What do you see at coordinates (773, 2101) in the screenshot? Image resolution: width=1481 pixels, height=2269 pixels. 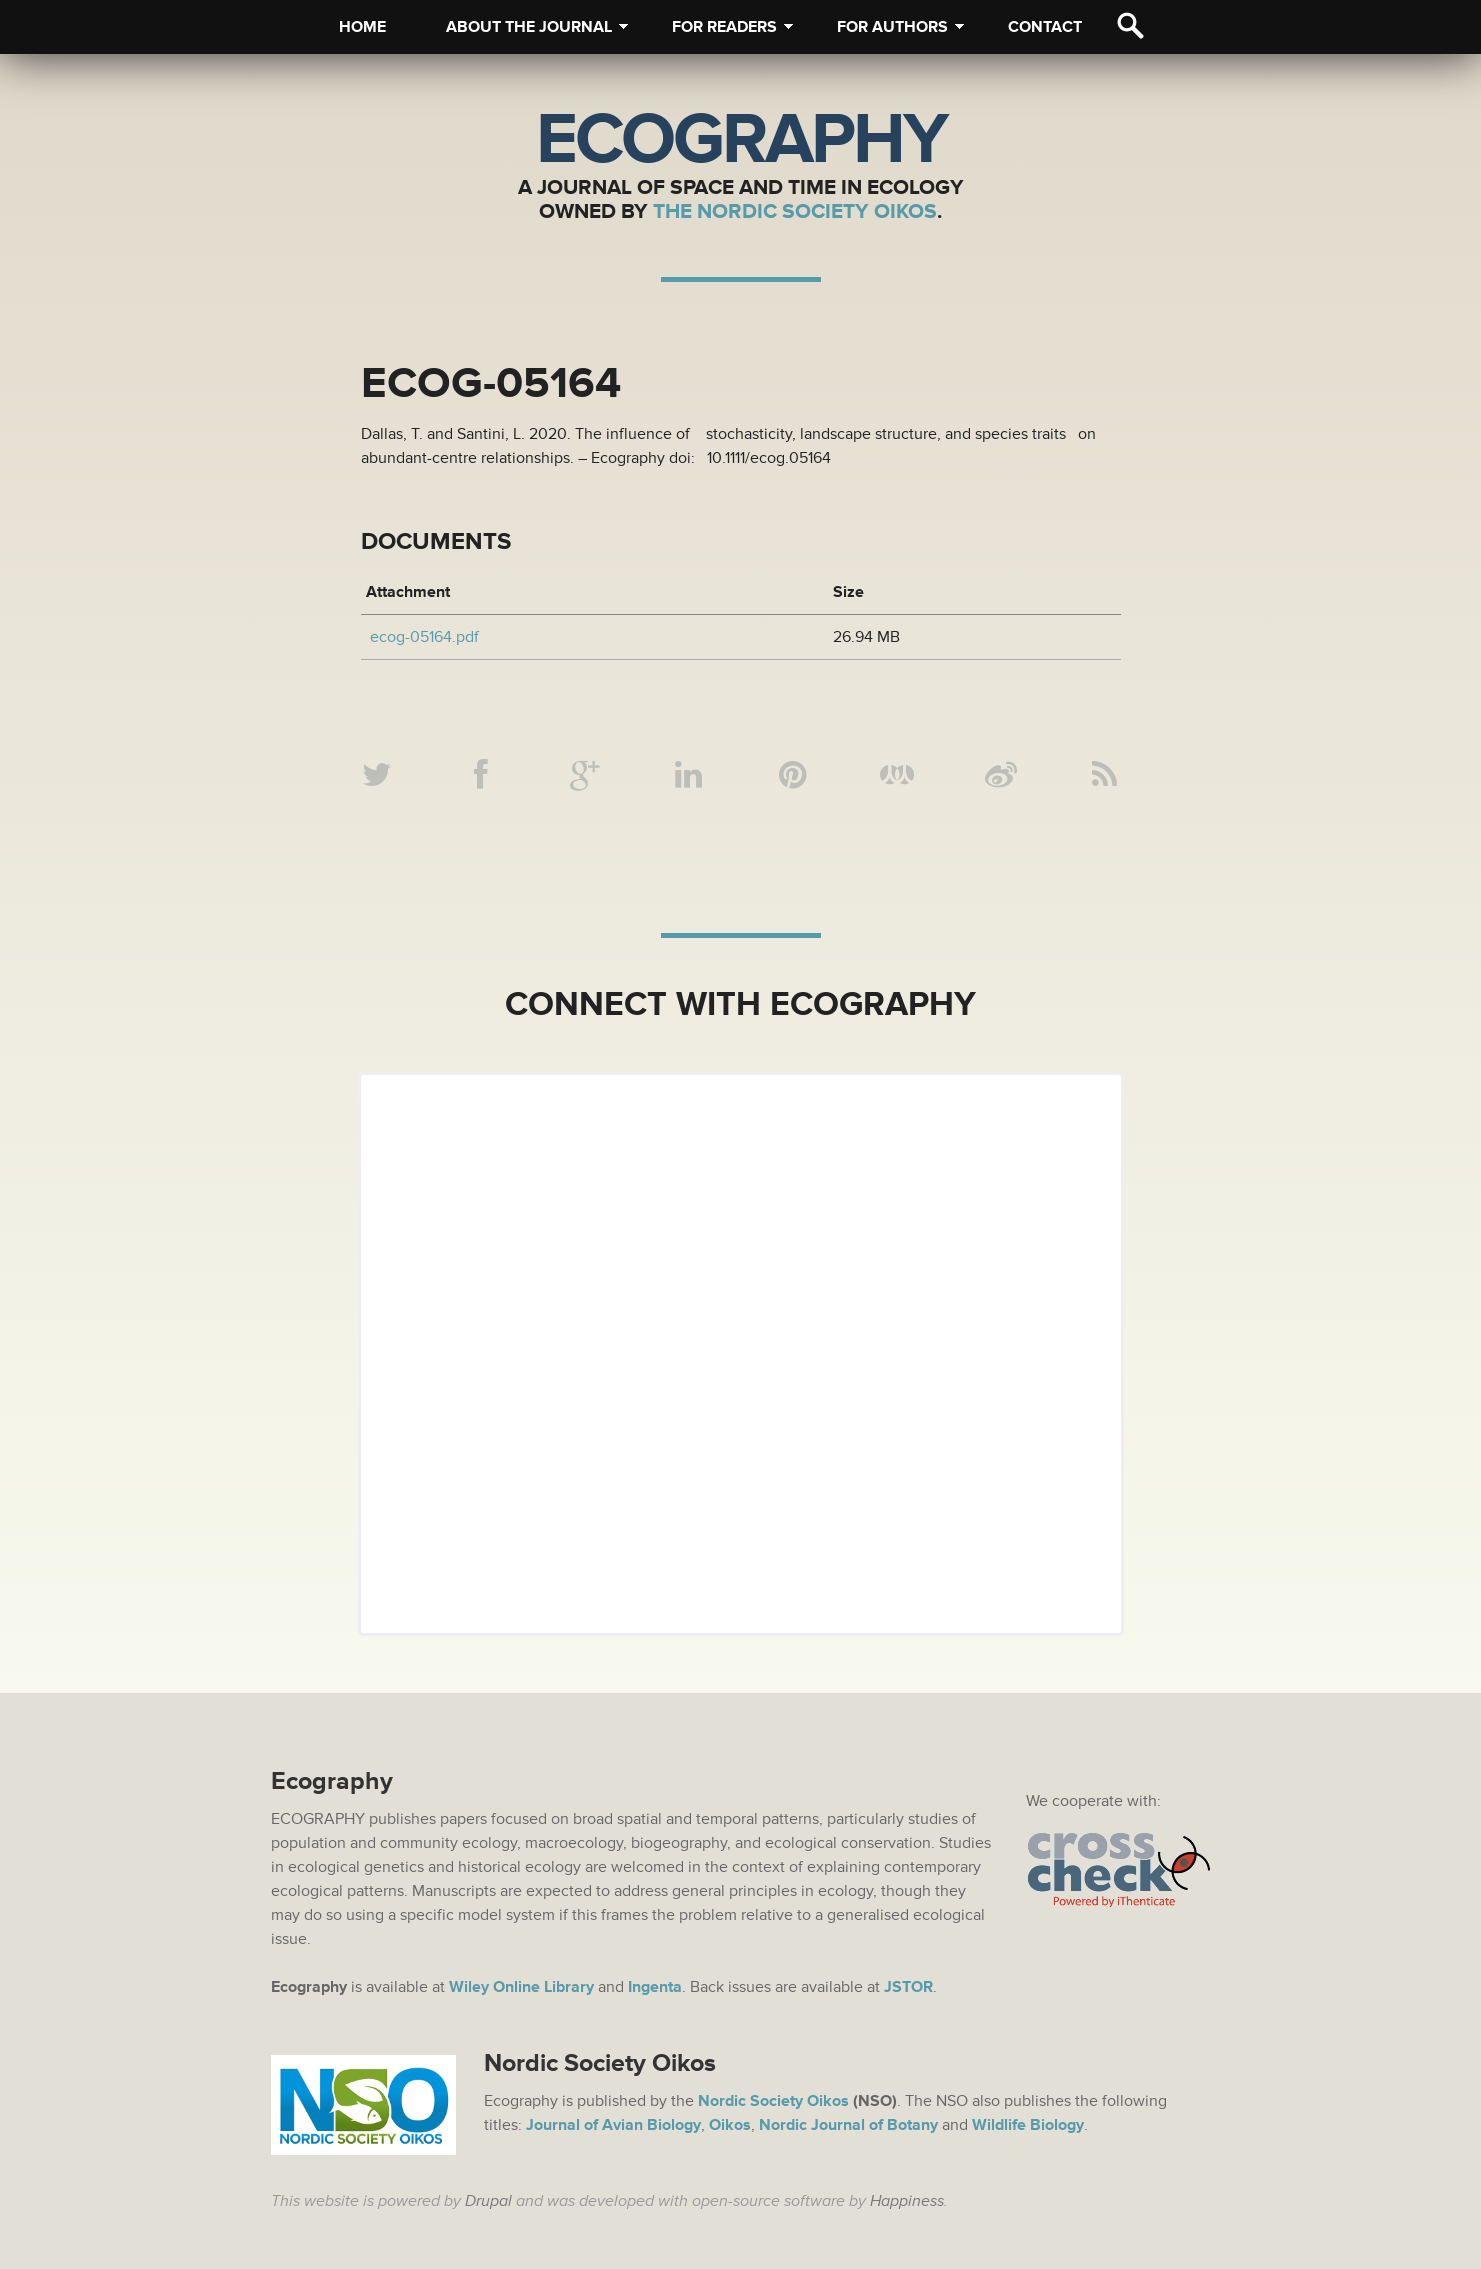 I see `Nordic Society Oikos` at bounding box center [773, 2101].